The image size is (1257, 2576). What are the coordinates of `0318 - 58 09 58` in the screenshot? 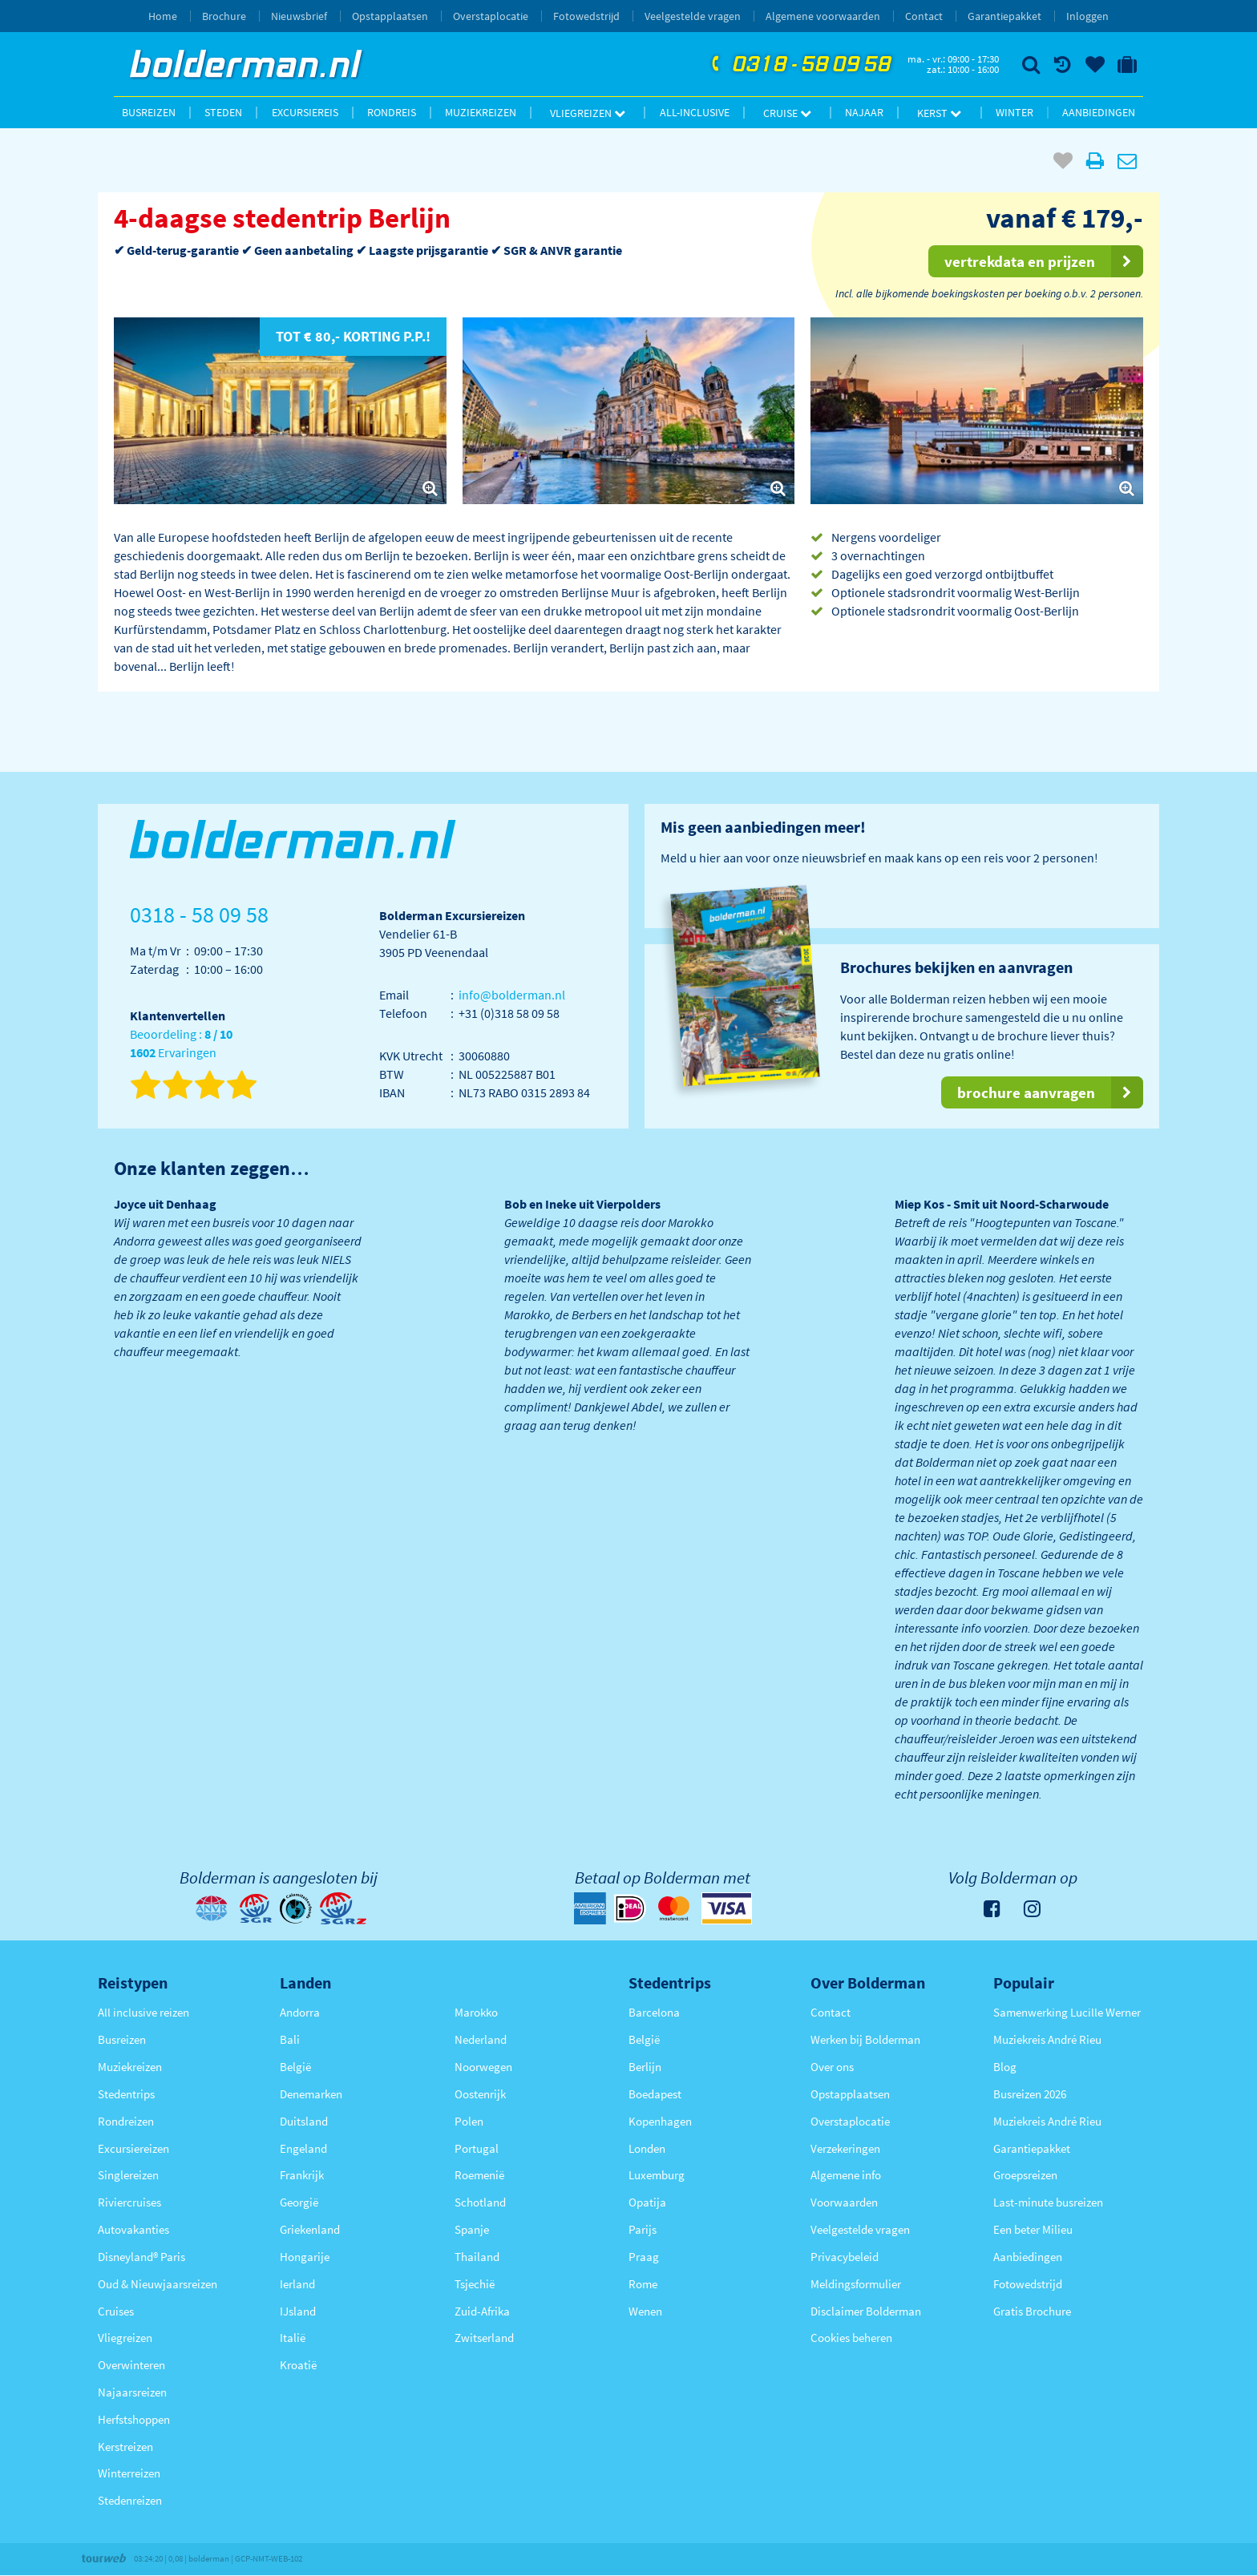 It's located at (799, 65).